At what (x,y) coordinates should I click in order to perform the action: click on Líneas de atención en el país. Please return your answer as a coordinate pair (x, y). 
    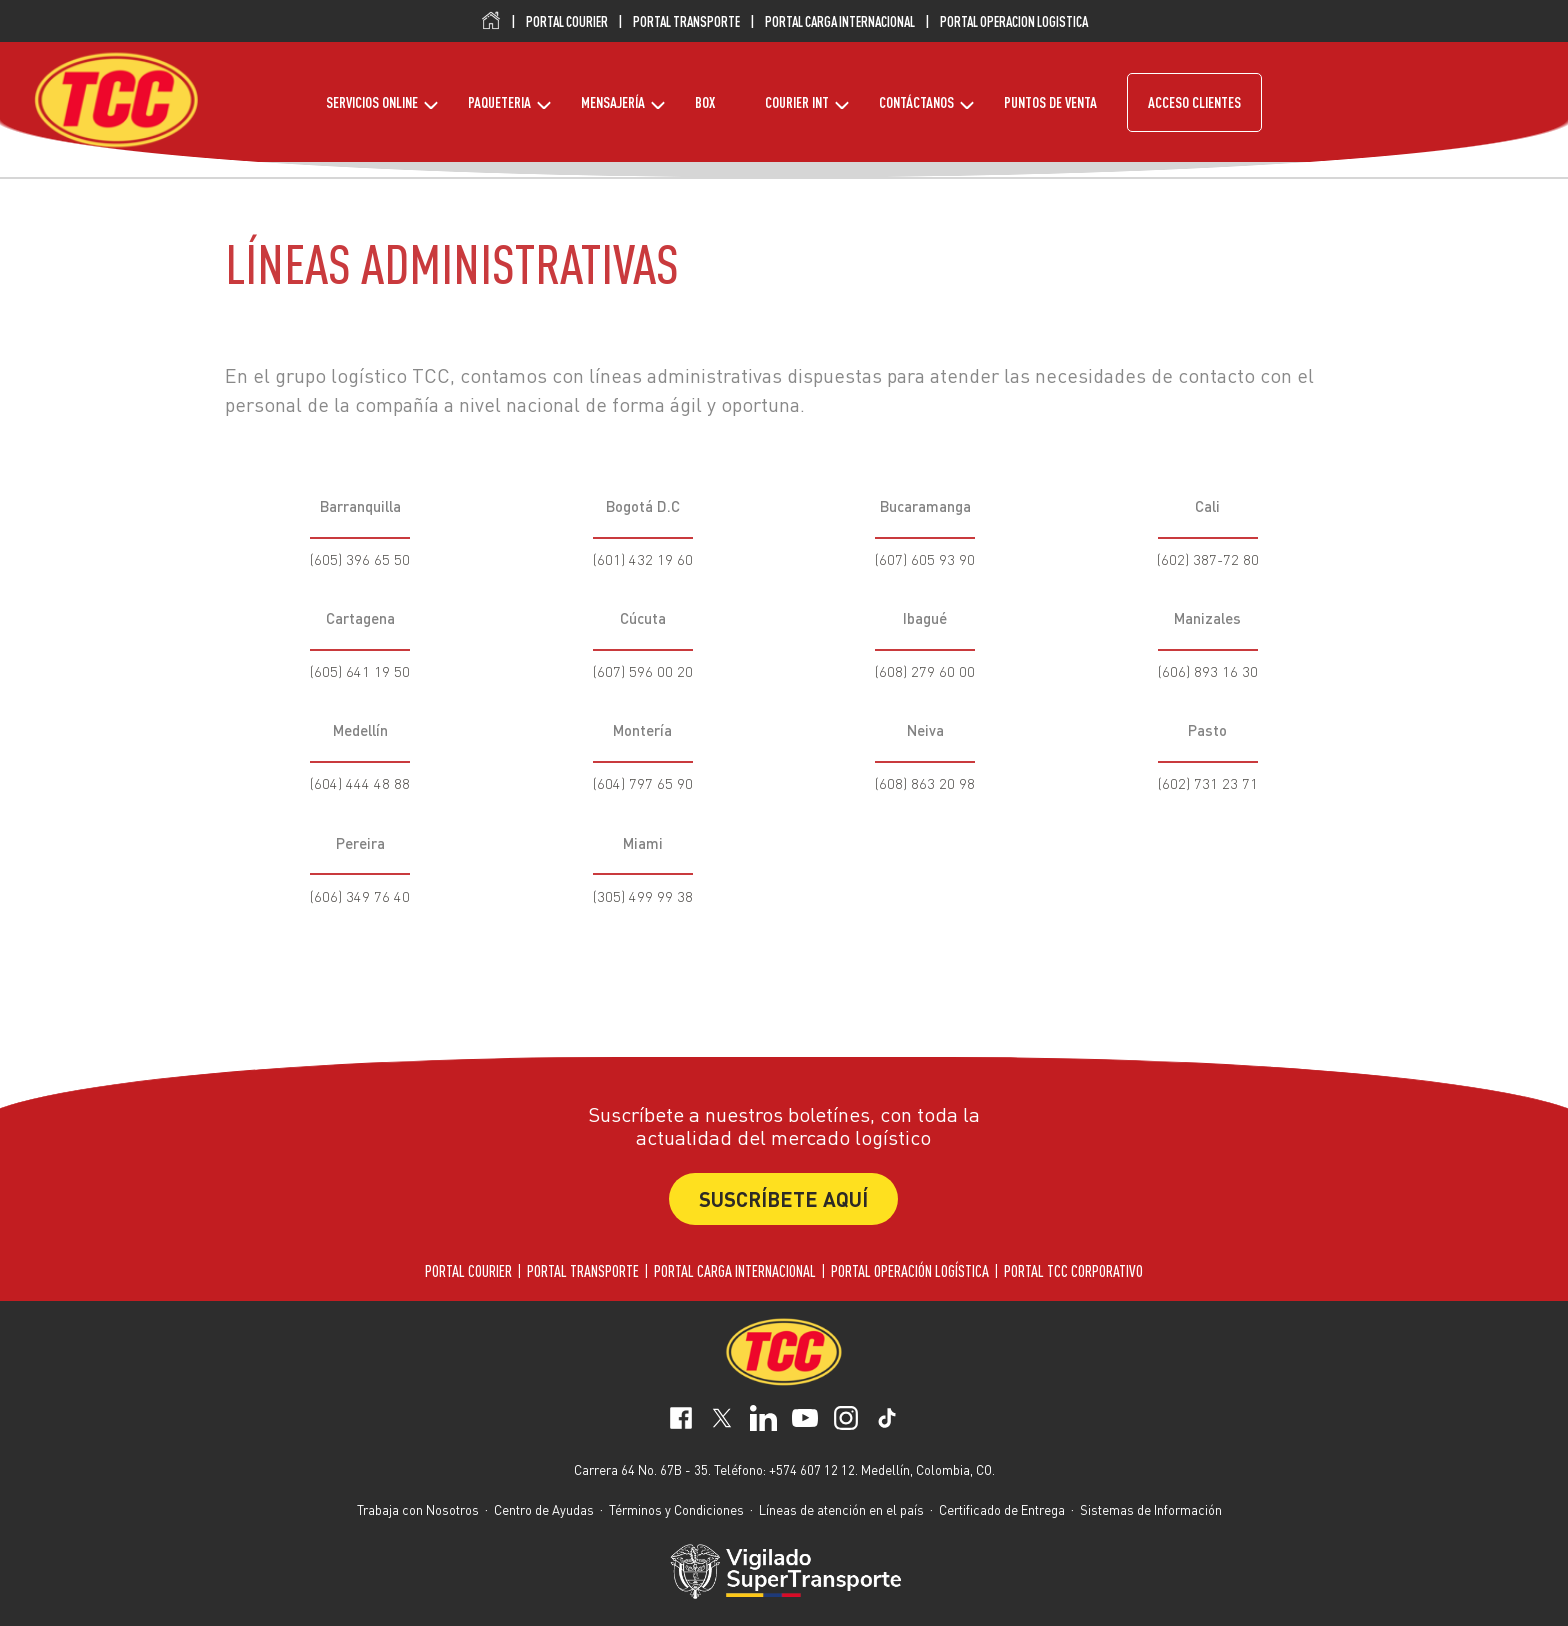
    Looking at the image, I should click on (841, 1509).